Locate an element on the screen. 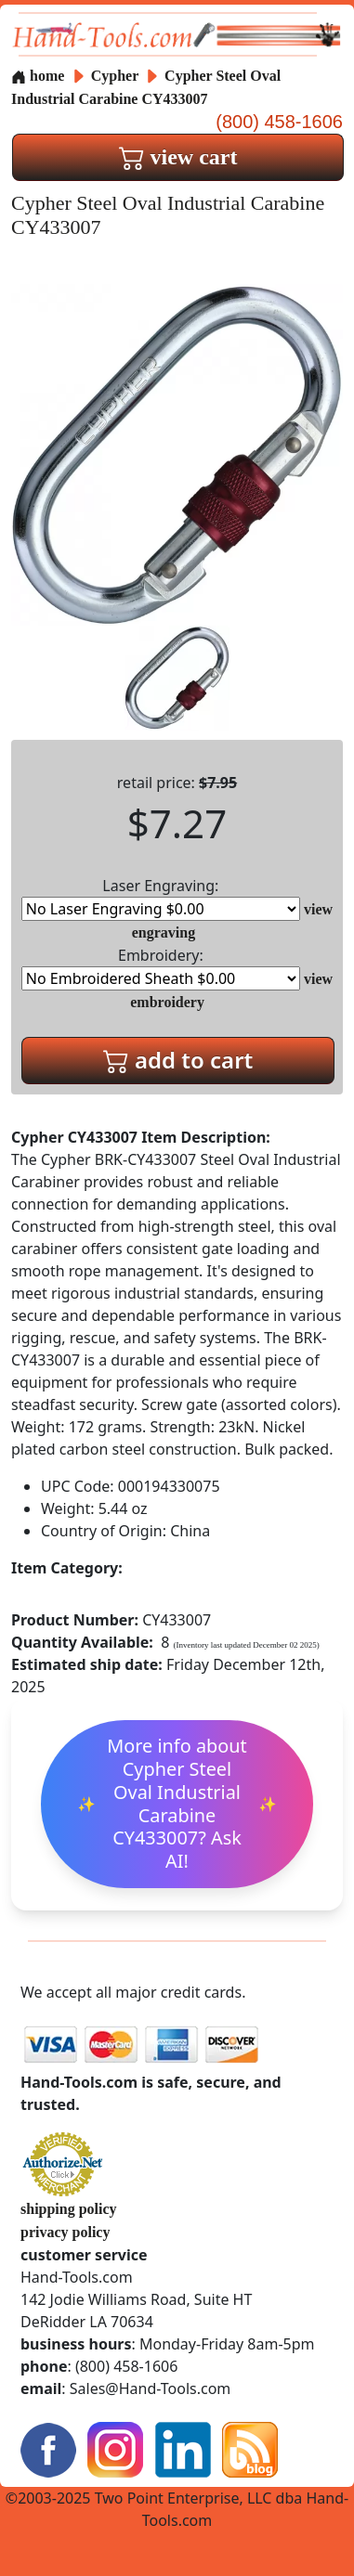  privacy policy is located at coordinates (65, 2232).